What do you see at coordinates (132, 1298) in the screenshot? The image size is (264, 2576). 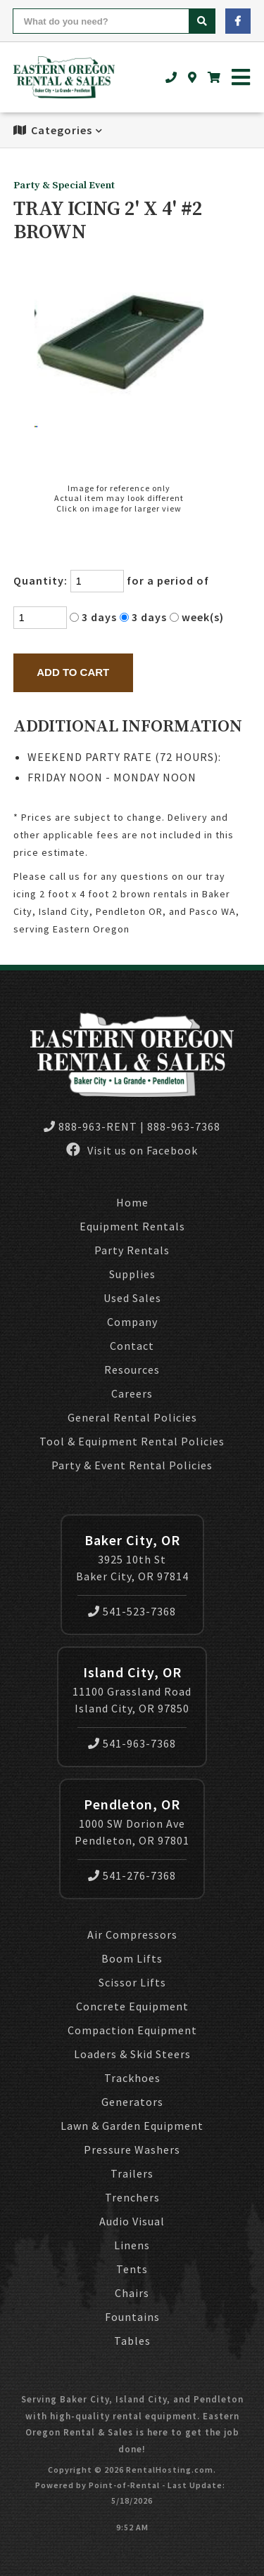 I see `Used Sales` at bounding box center [132, 1298].